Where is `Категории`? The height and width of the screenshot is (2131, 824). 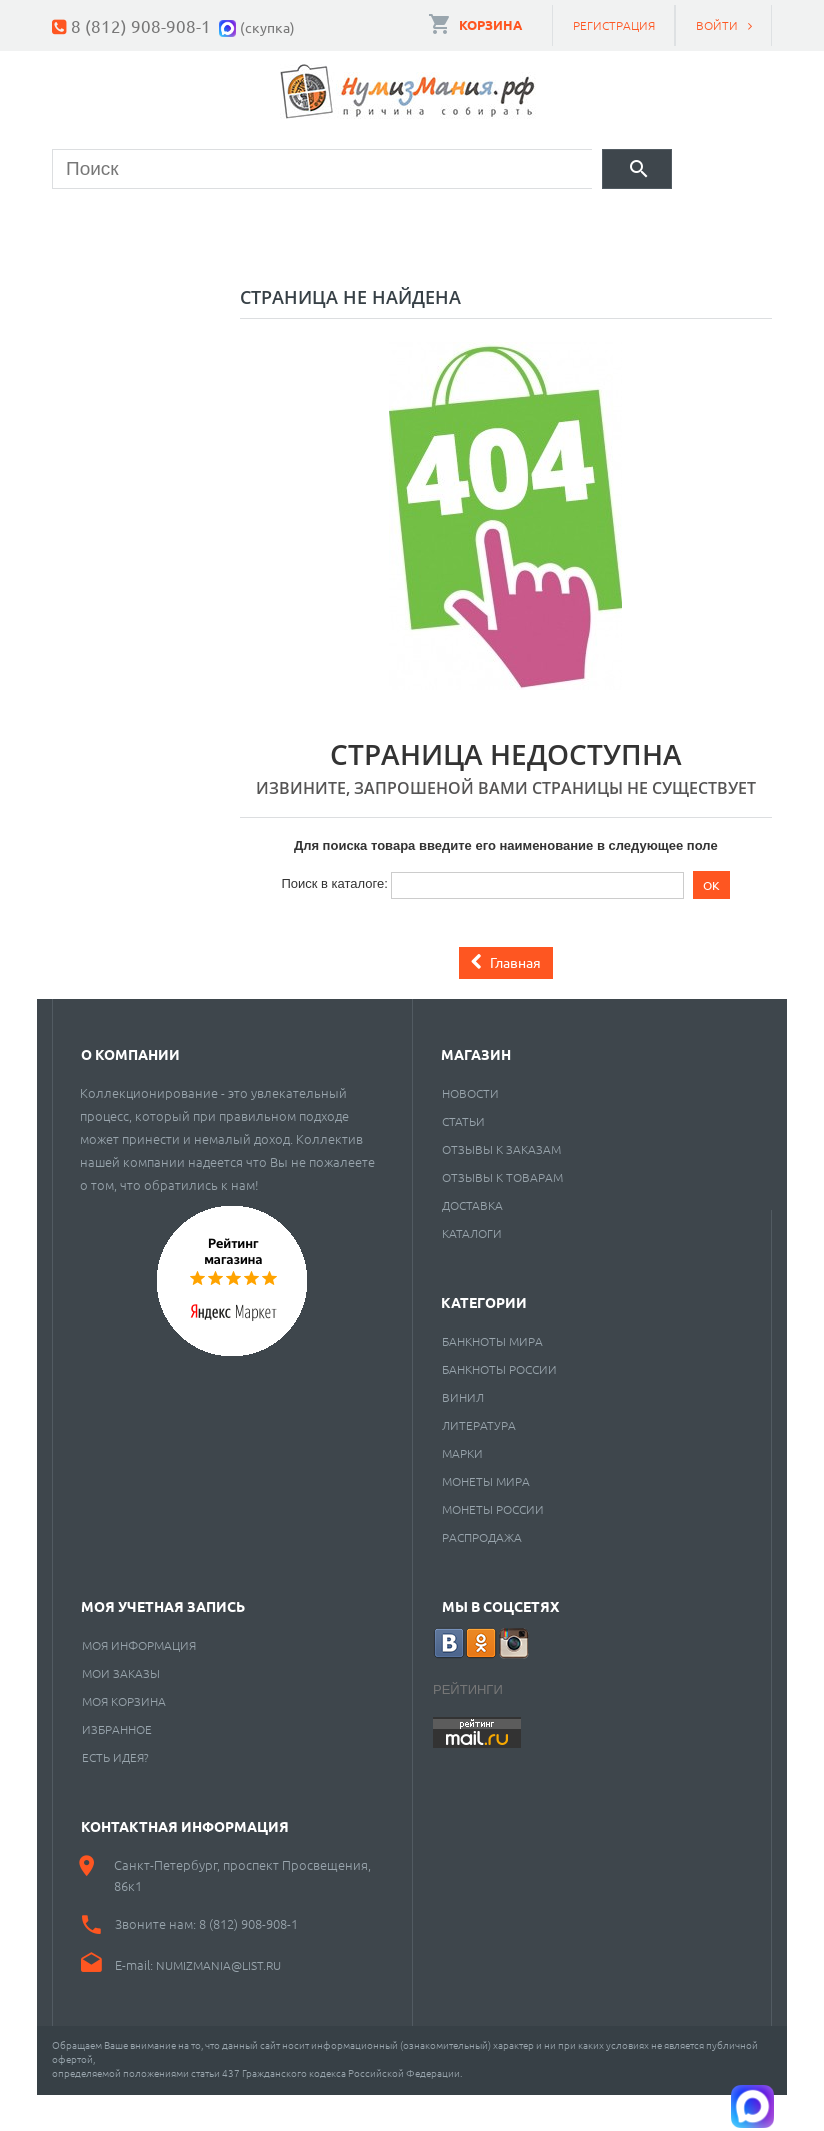
Категории is located at coordinates (484, 1338).